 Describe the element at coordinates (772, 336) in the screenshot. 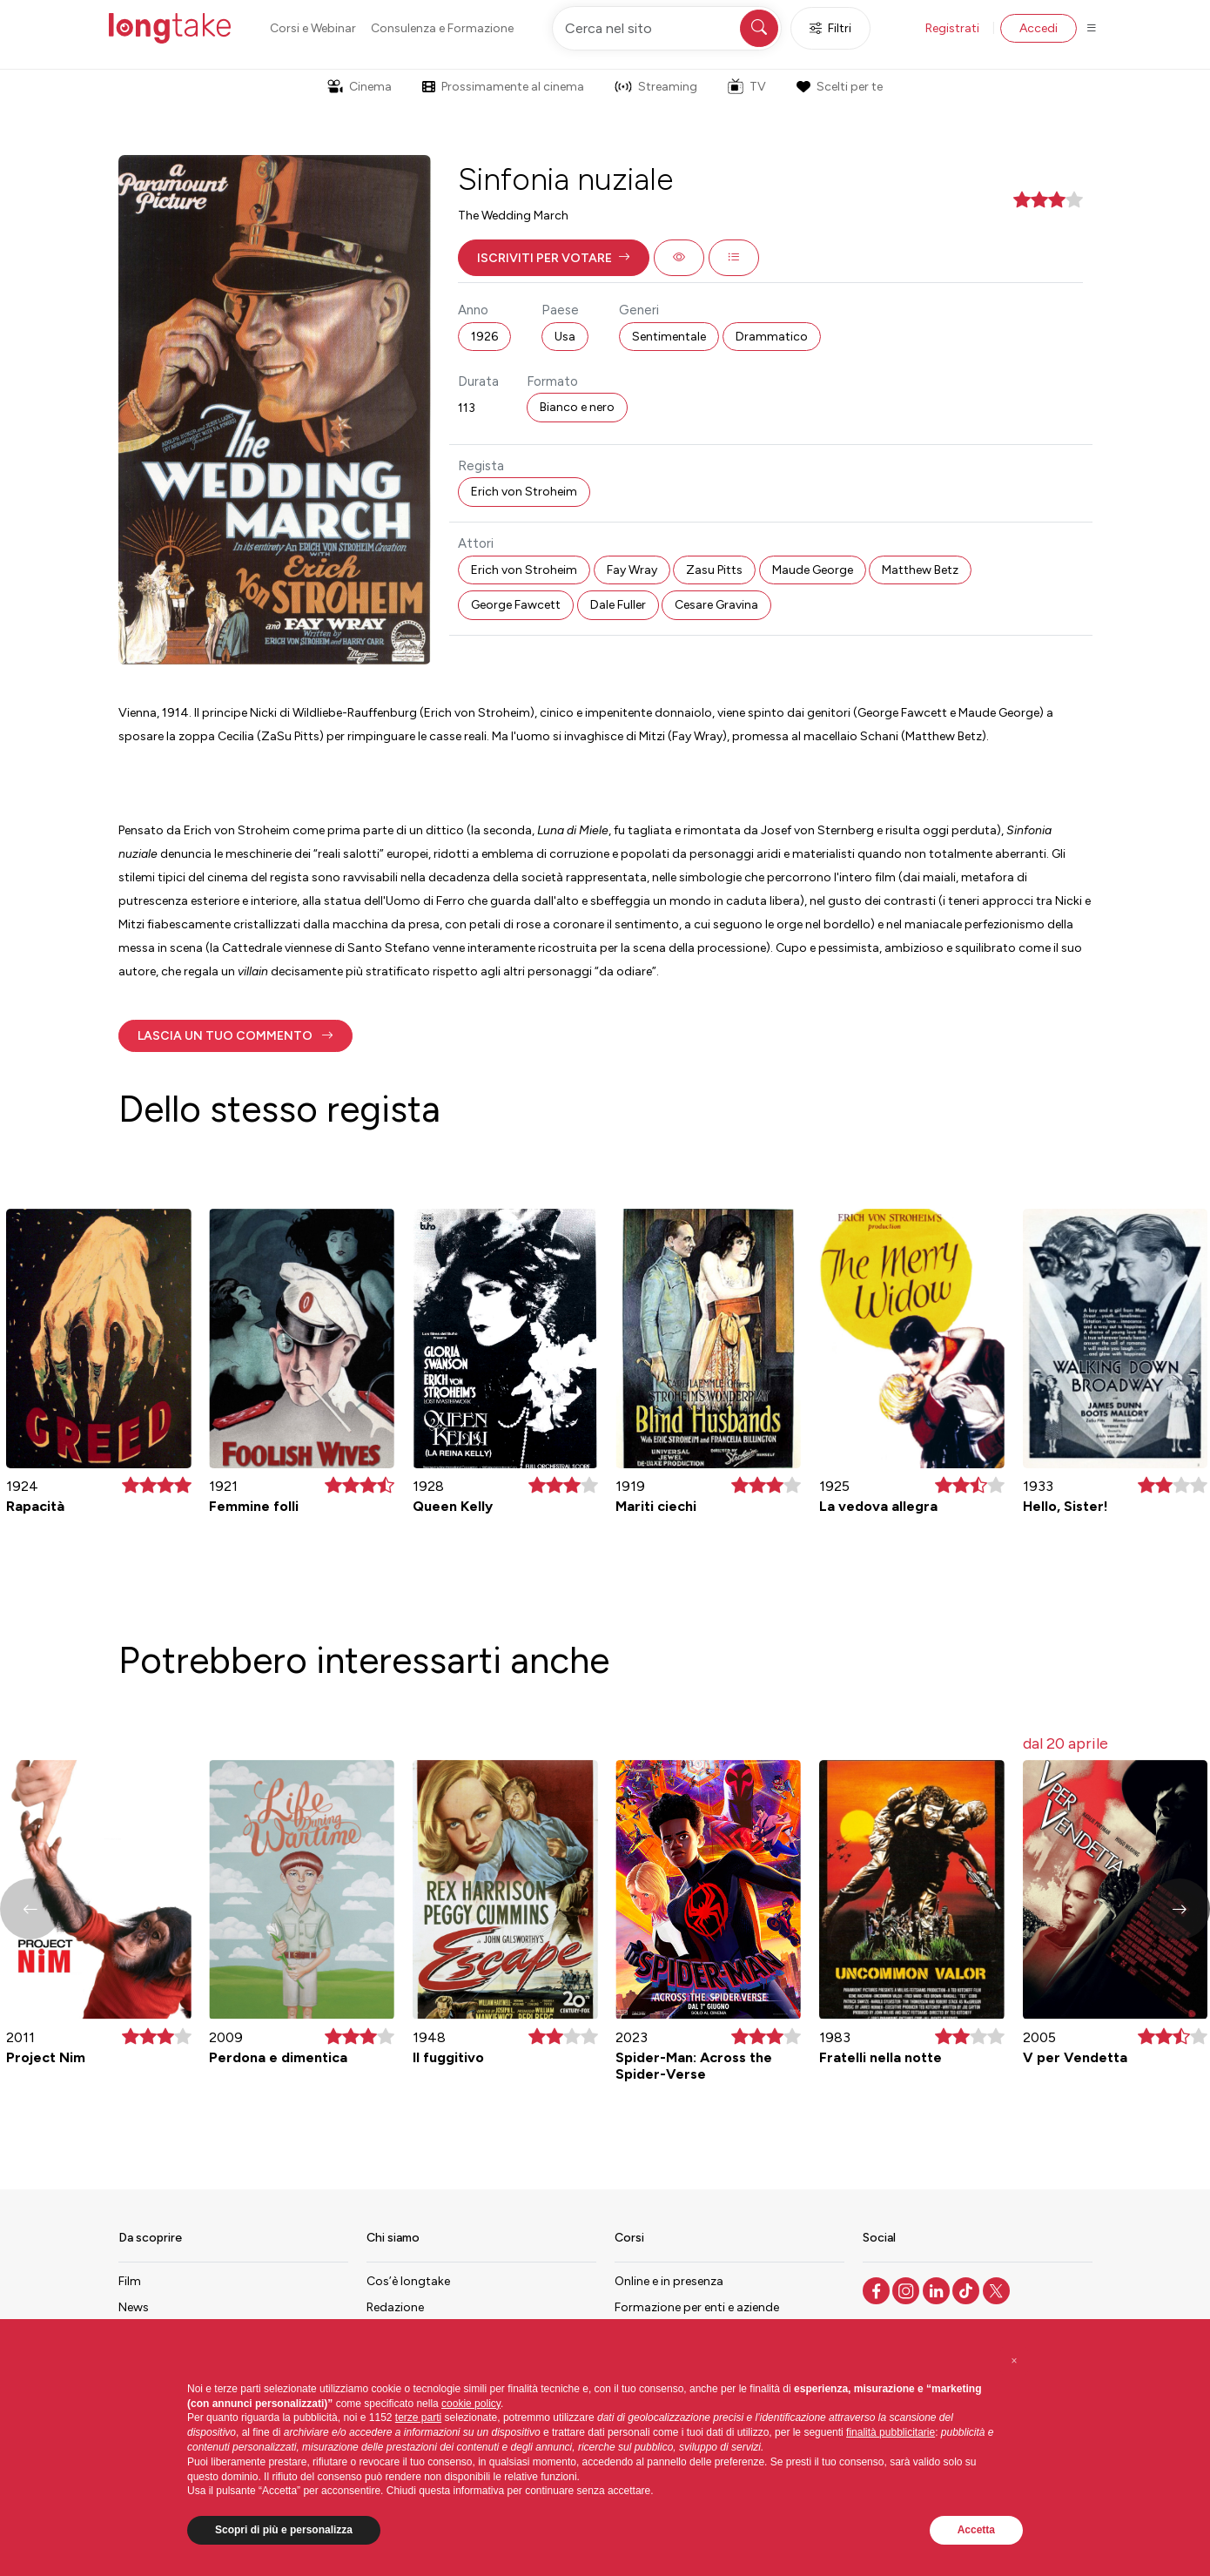

I see `Drammatico [button]` at that location.